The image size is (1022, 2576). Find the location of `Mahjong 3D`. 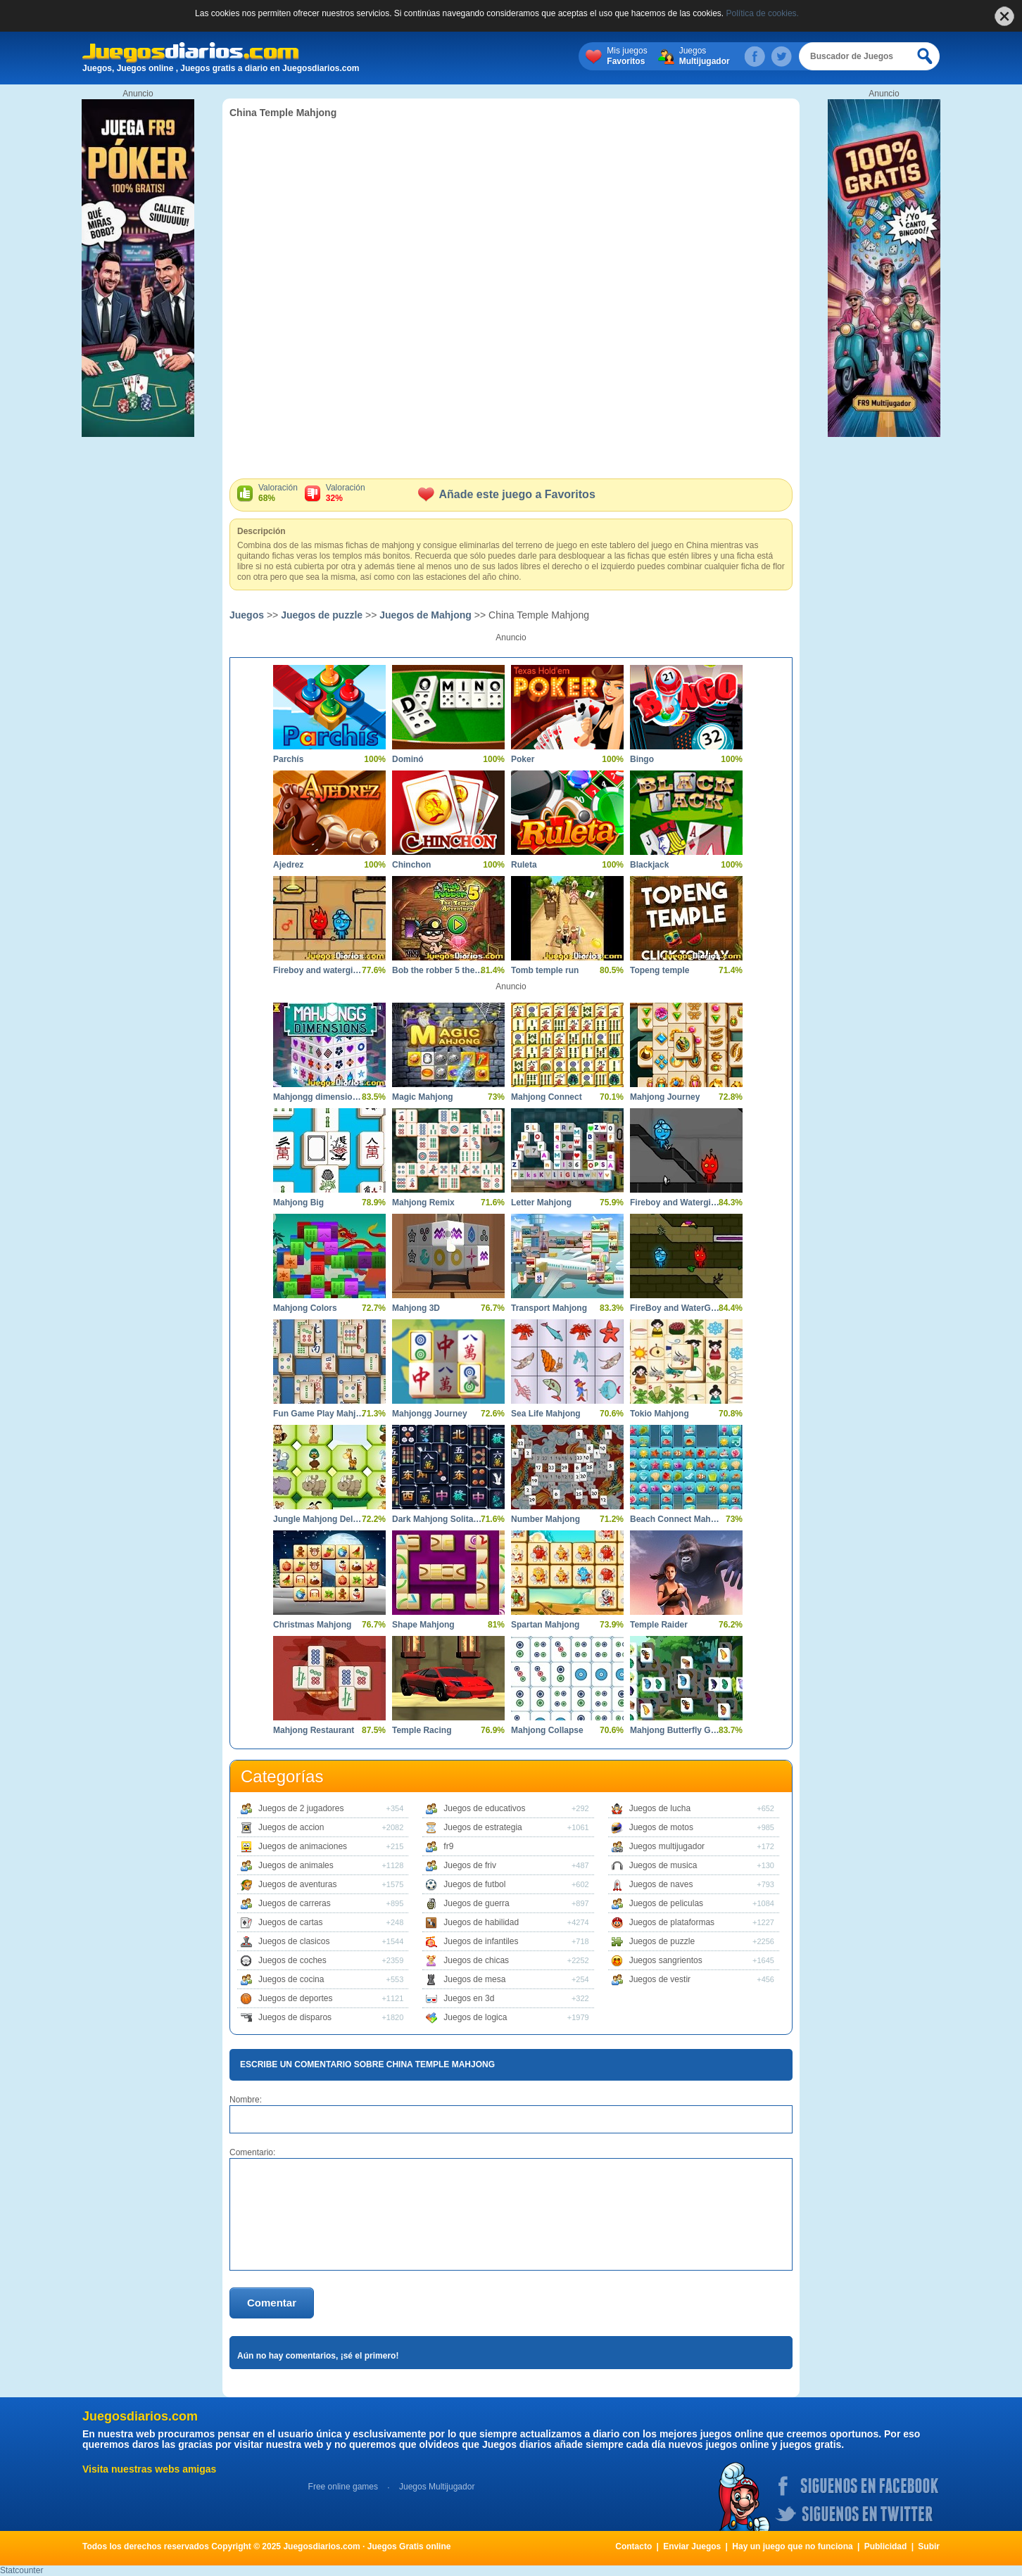

Mahjong 3D is located at coordinates (416, 1308).